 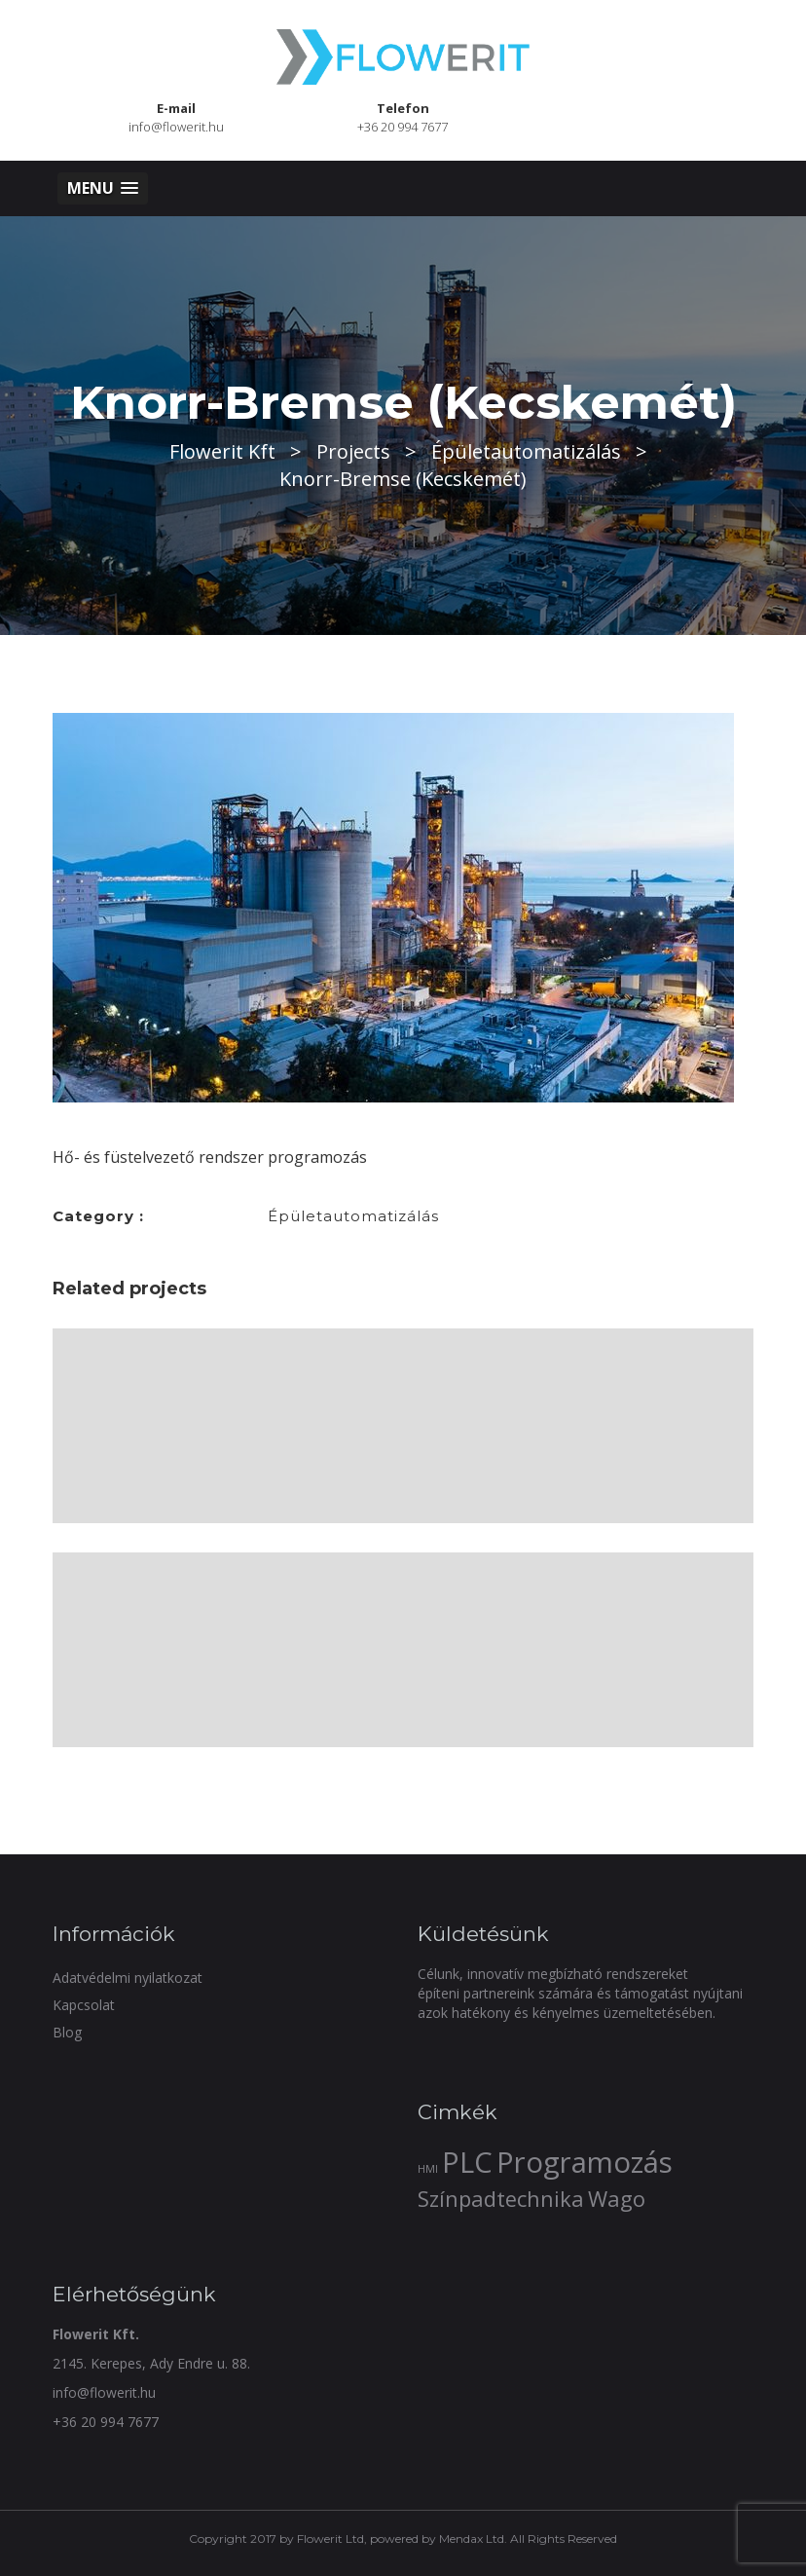 What do you see at coordinates (616, 2198) in the screenshot?
I see `Wago [Wago (2 elem)]` at bounding box center [616, 2198].